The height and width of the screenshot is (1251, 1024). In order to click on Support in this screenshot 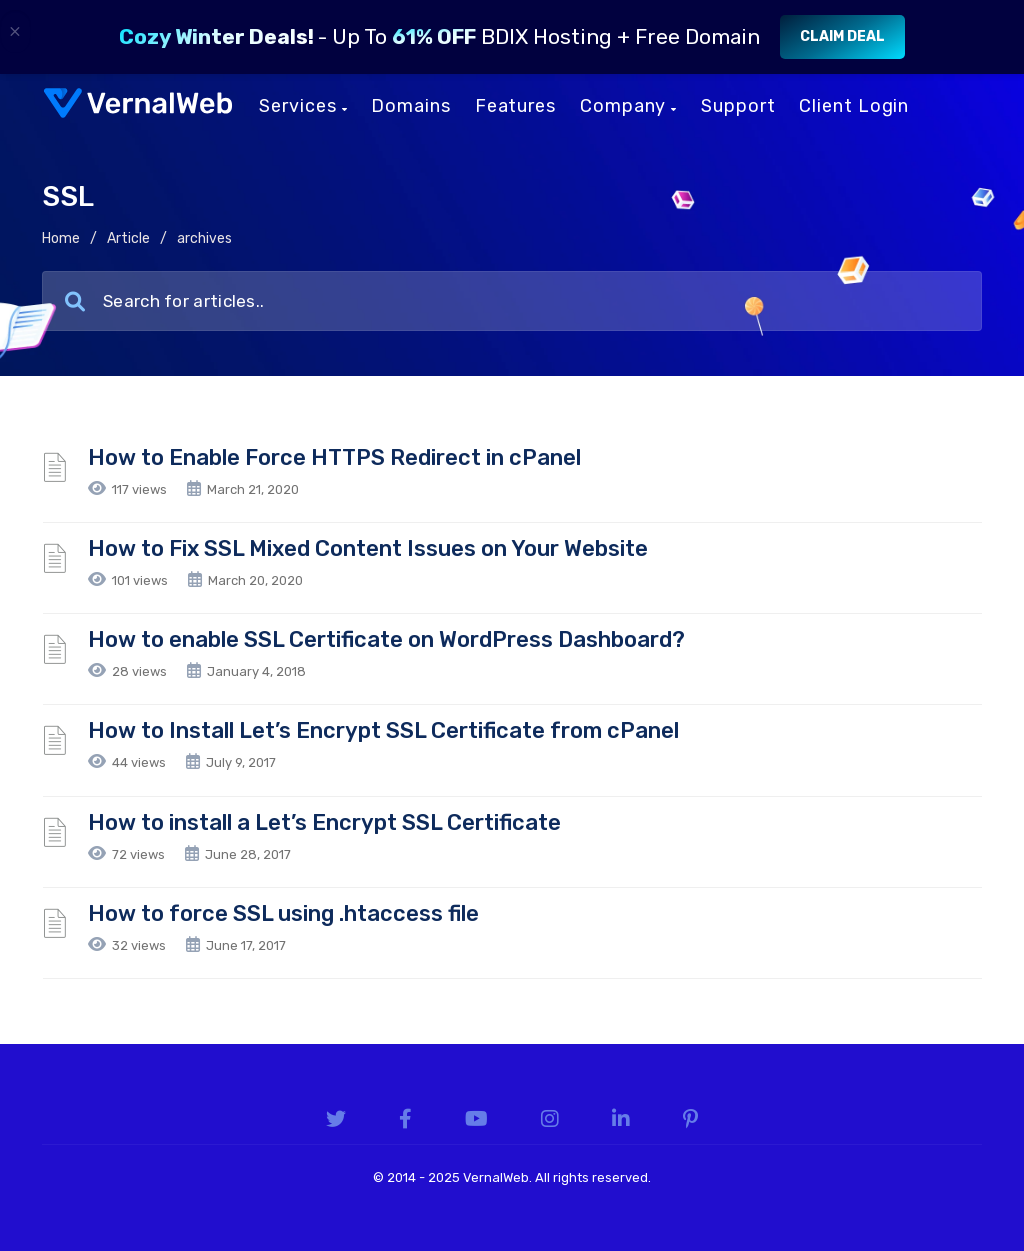, I will do `click(738, 106)`.